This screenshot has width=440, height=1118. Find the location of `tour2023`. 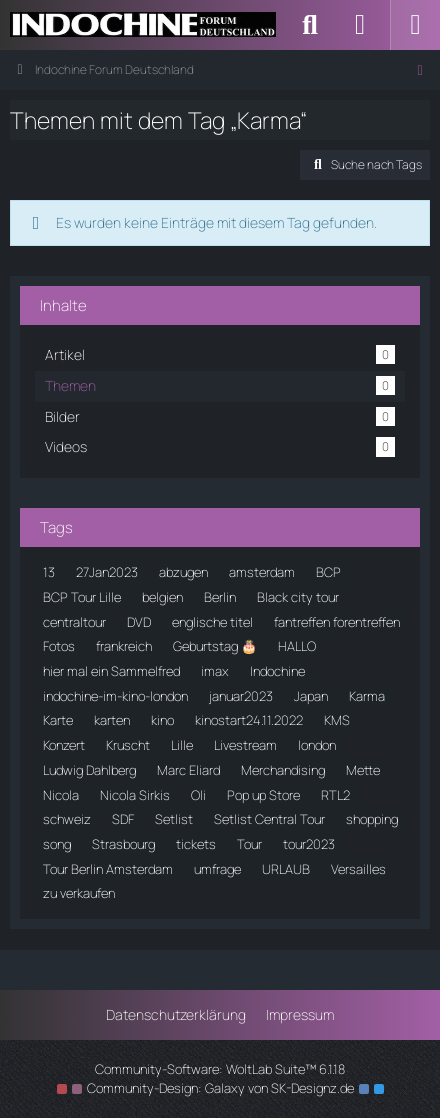

tour2023 is located at coordinates (309, 844).